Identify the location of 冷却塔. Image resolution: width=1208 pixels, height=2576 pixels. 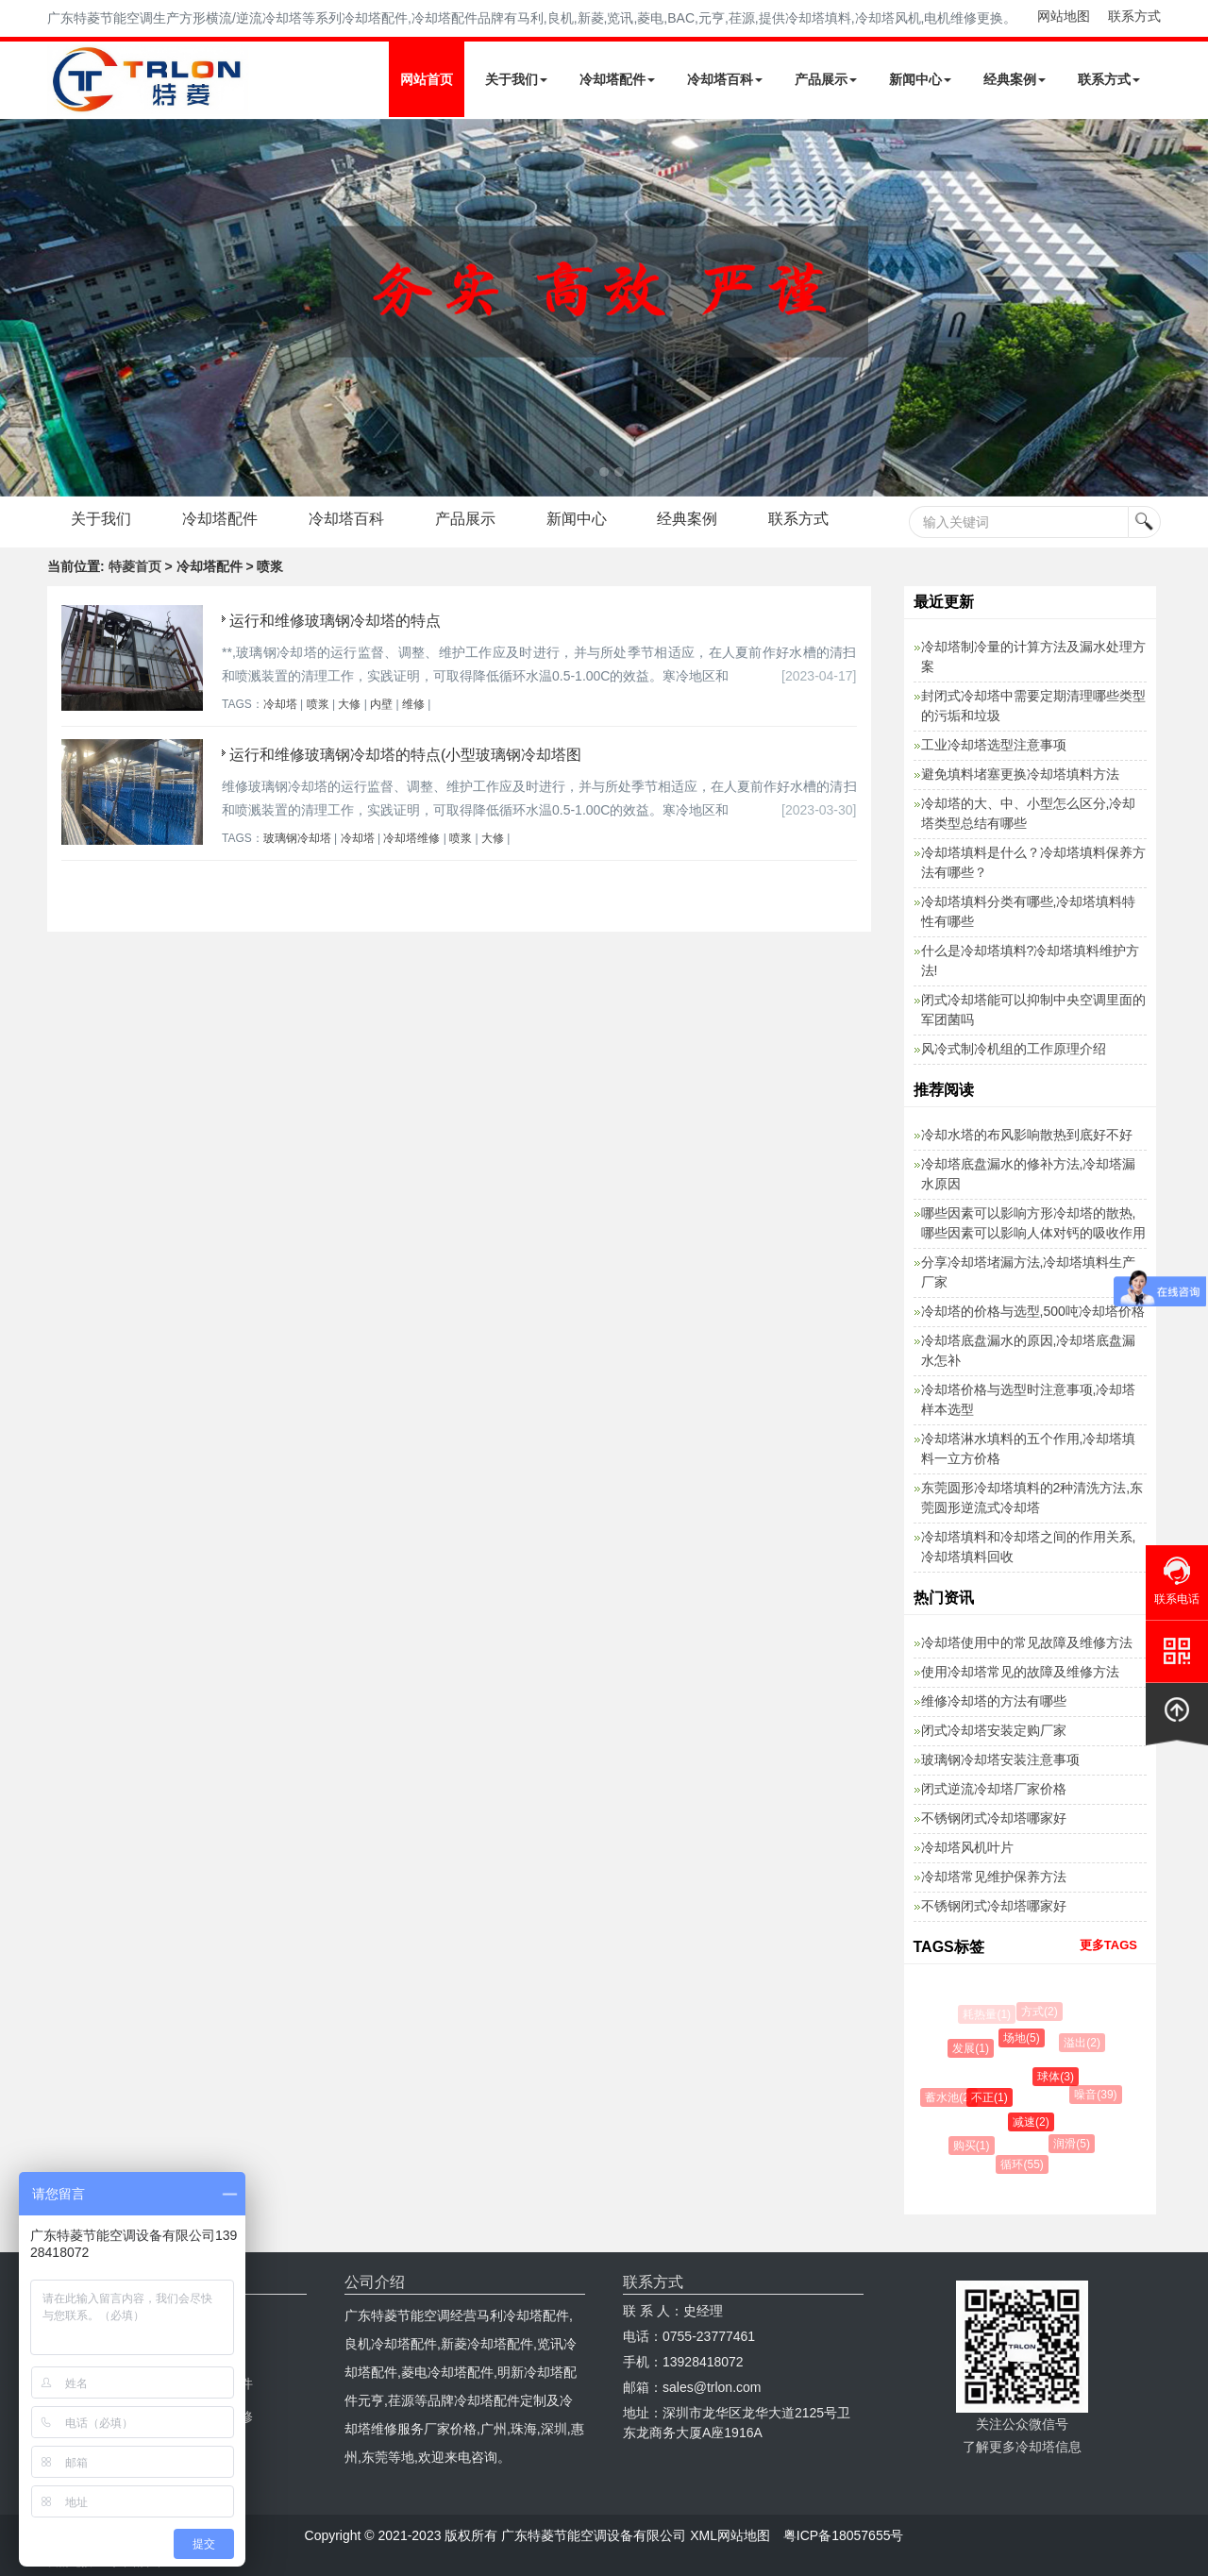
(280, 704).